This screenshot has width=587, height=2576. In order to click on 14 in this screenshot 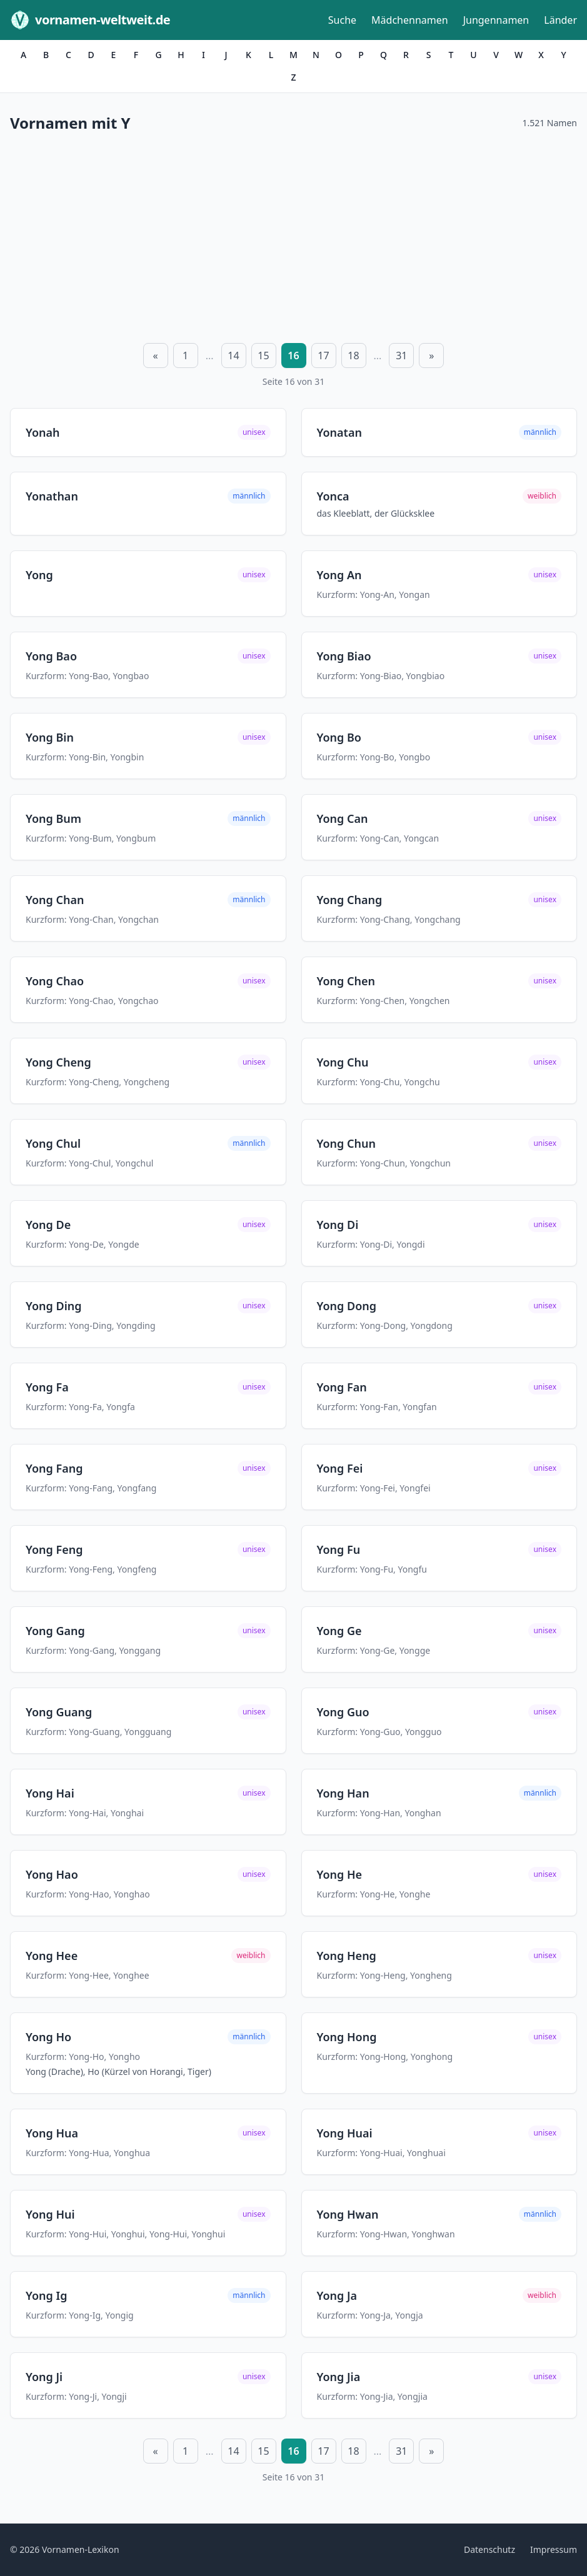, I will do `click(233, 355)`.